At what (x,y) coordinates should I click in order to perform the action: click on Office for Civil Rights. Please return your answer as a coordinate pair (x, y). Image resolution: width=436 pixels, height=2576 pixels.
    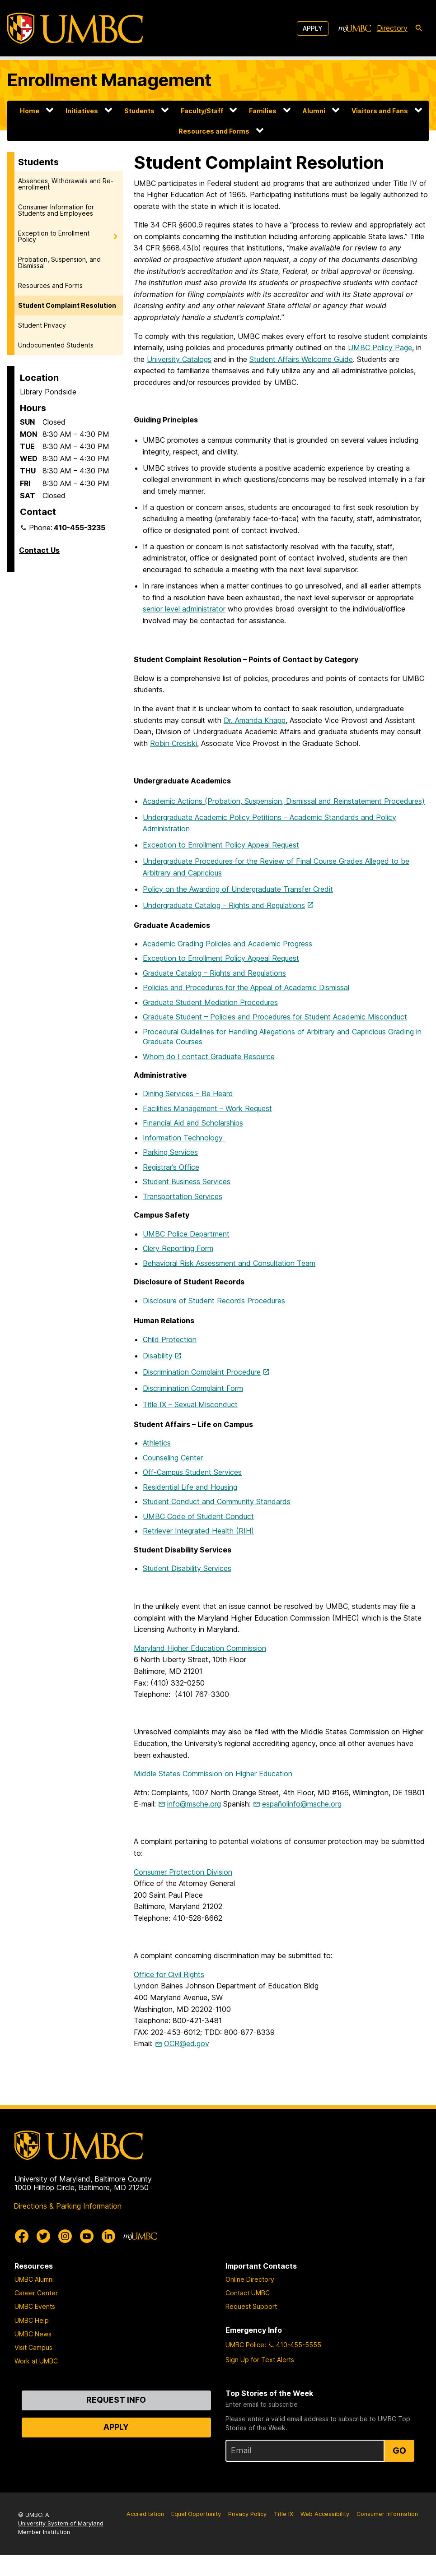
    Looking at the image, I should click on (169, 1974).